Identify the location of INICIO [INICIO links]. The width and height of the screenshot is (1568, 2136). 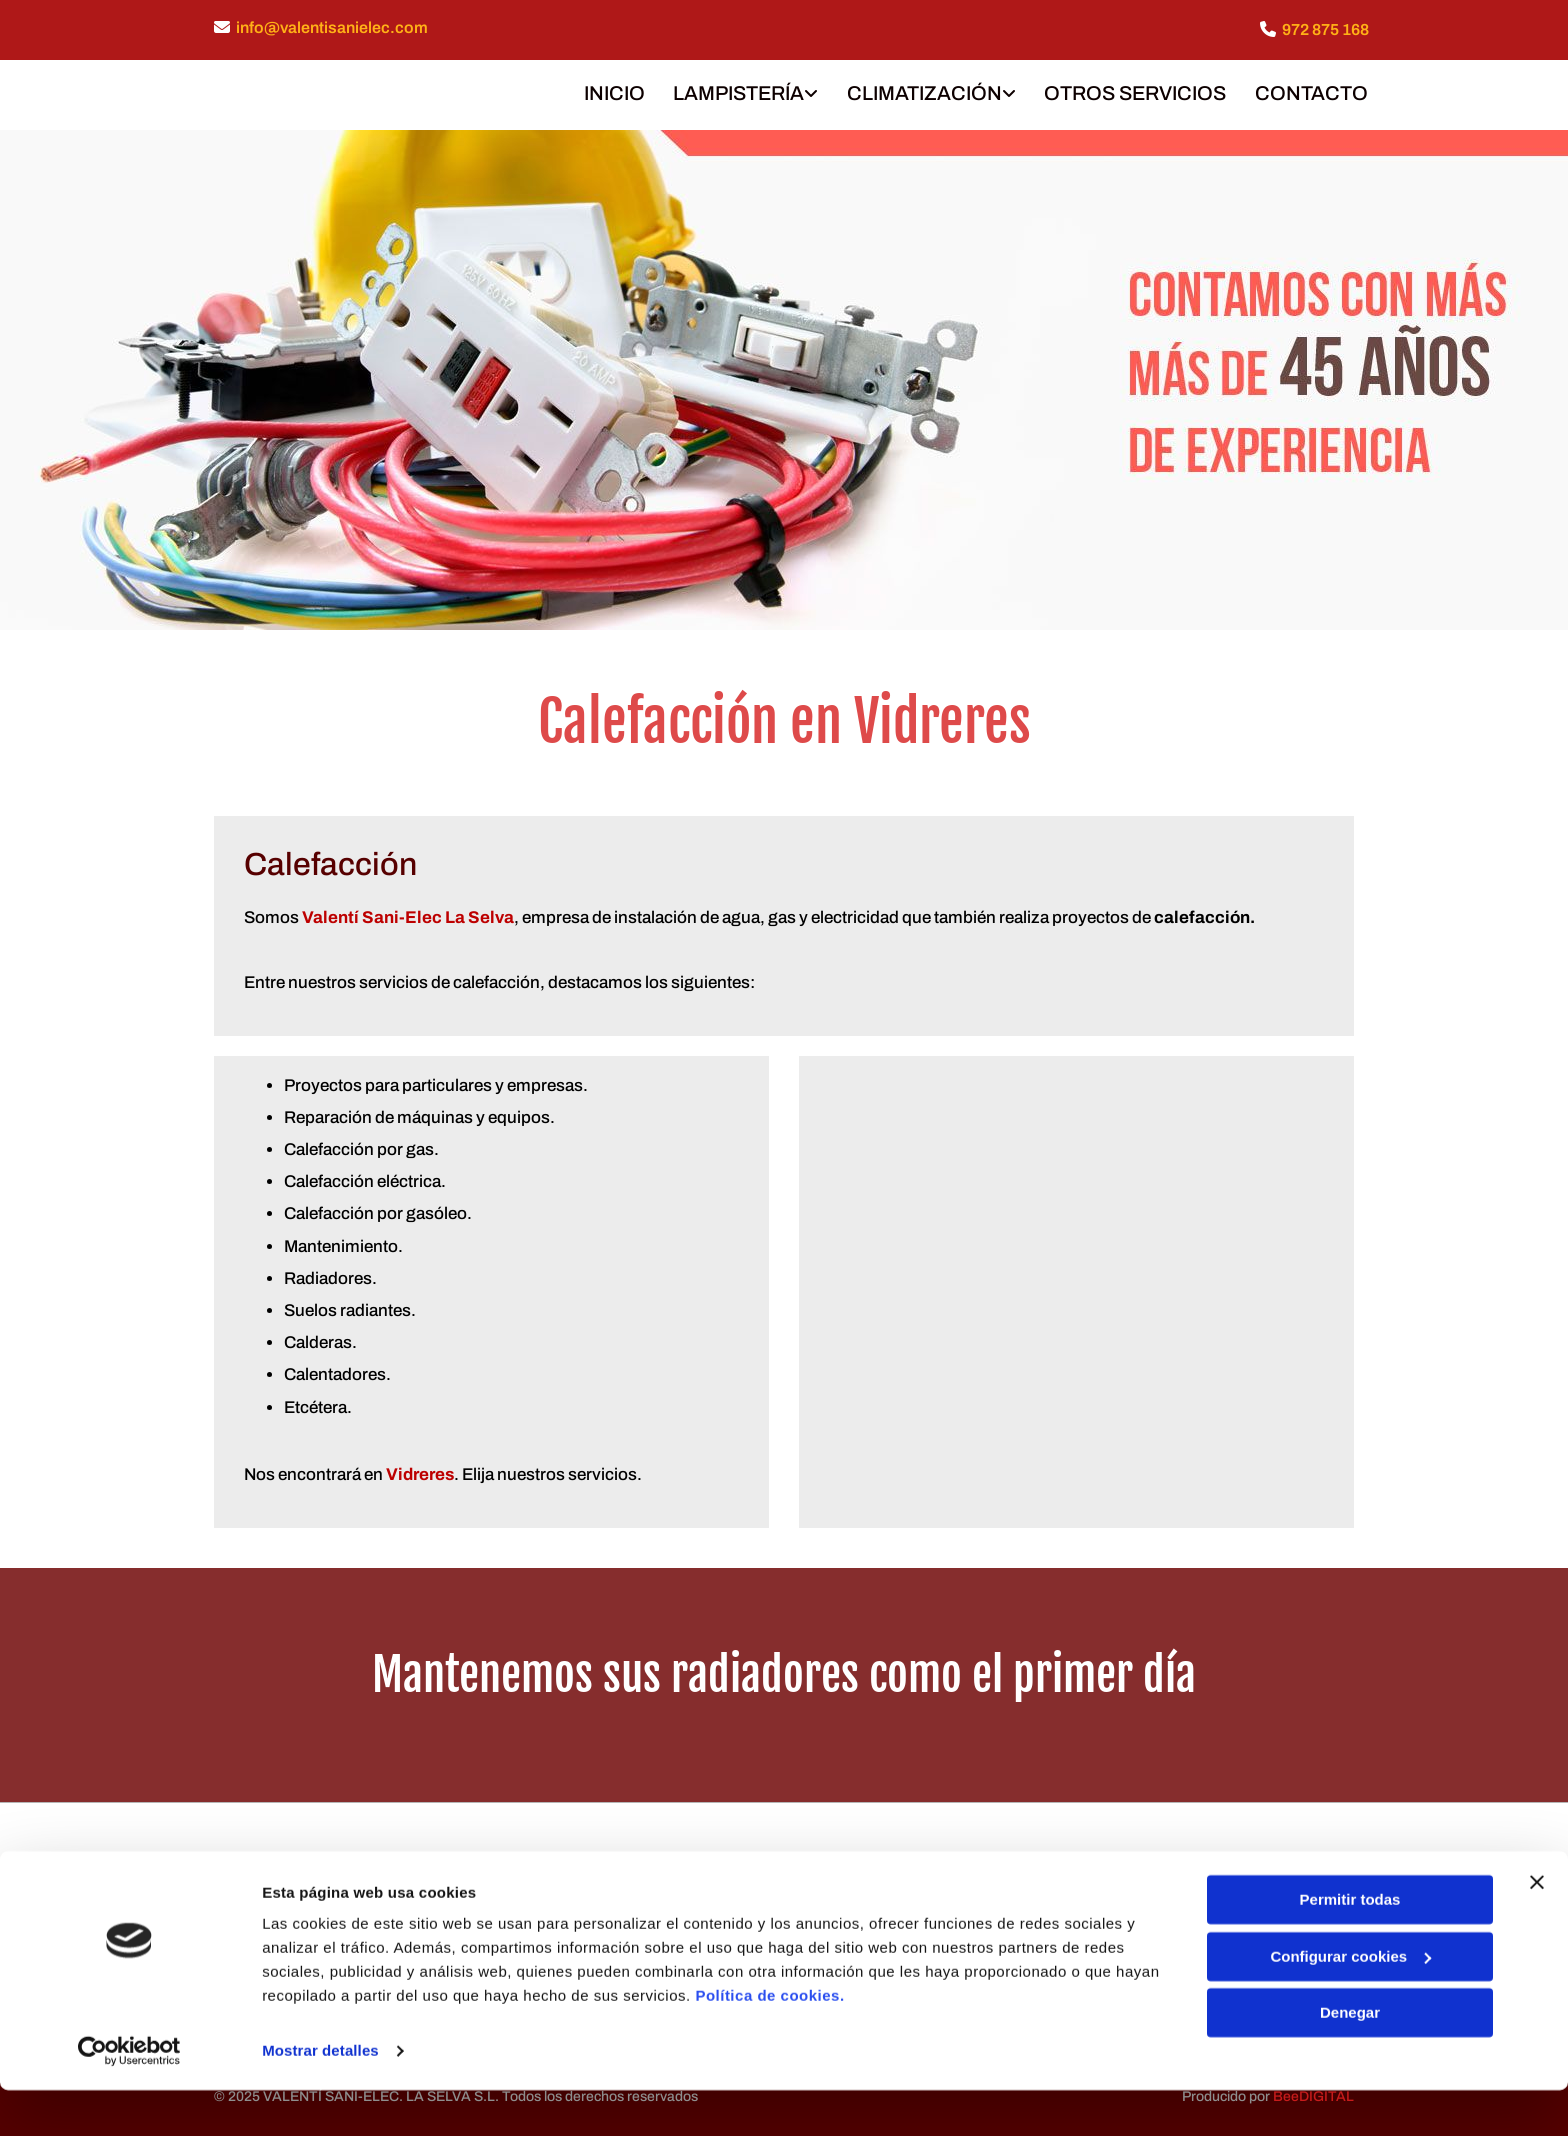
(609, 91).